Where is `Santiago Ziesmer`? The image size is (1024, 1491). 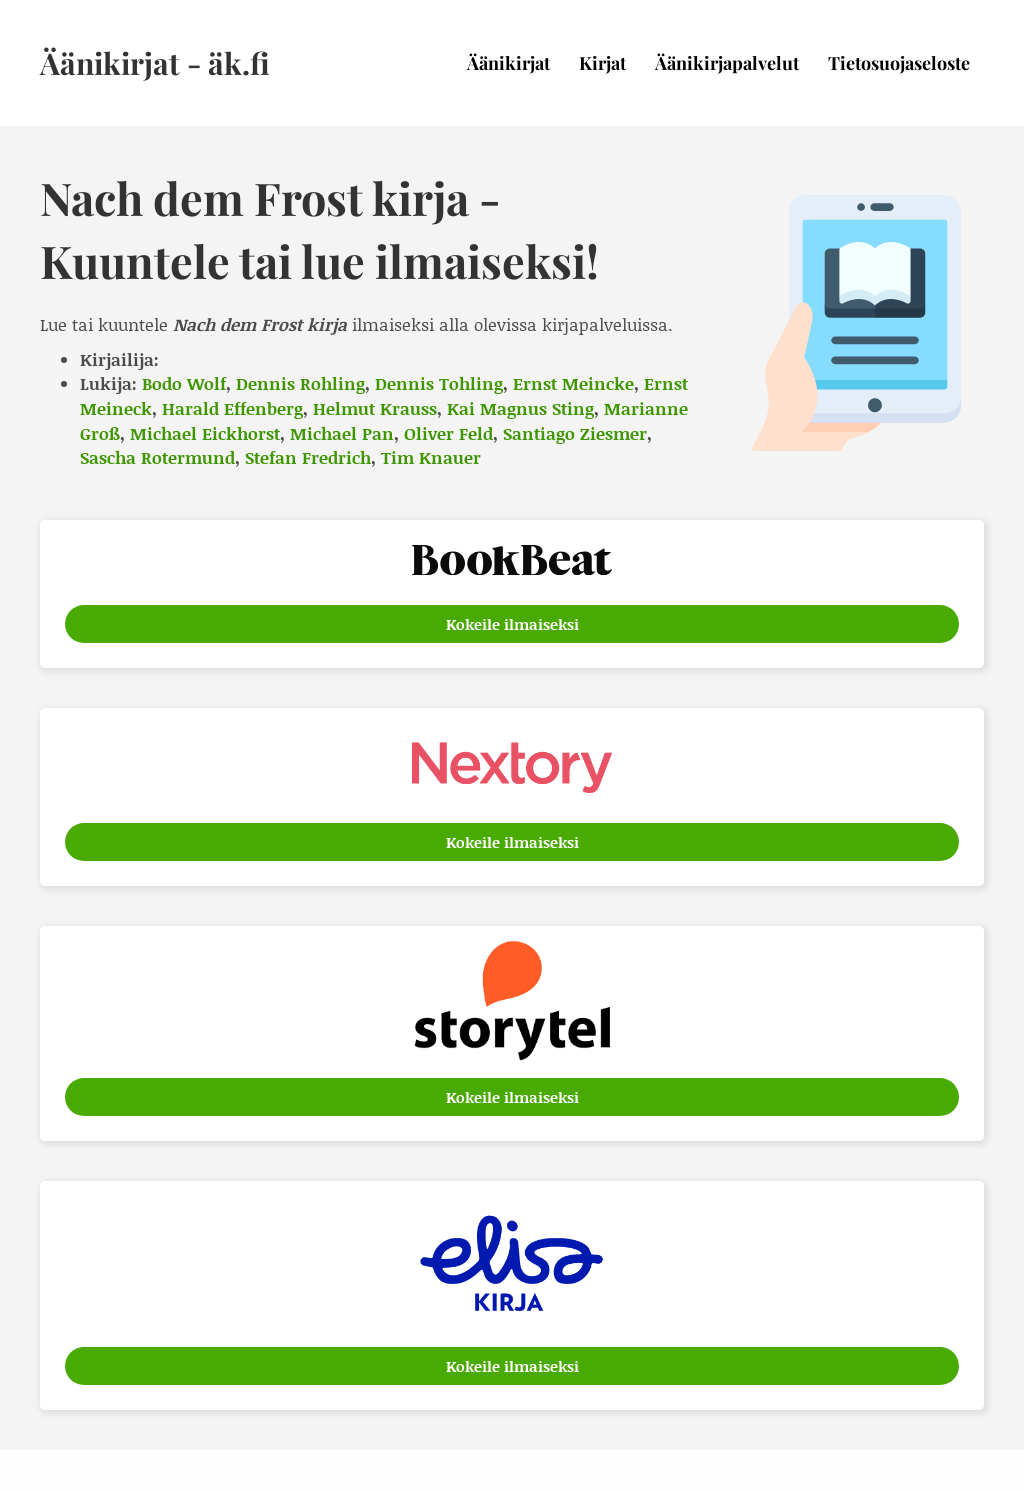 Santiago Ziesmer is located at coordinates (575, 433).